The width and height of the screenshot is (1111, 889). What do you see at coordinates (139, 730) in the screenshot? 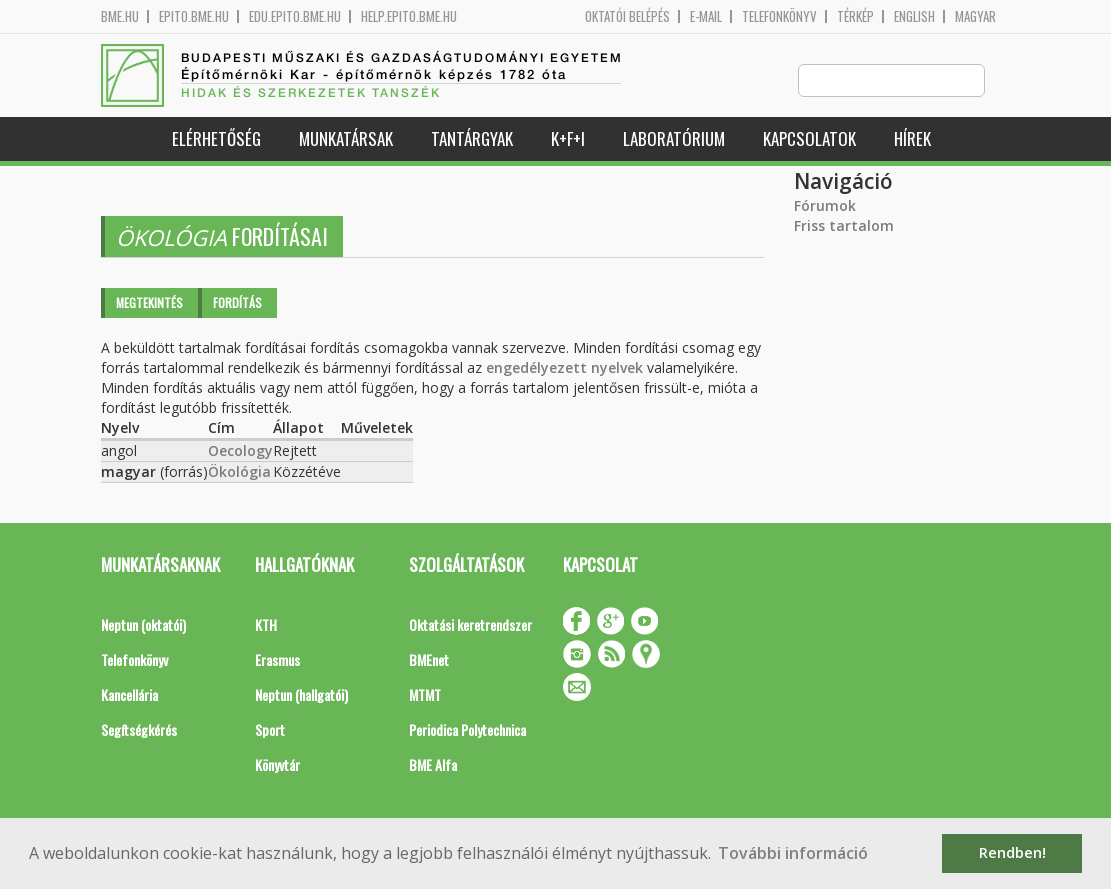
I see `Segítségkérés` at bounding box center [139, 730].